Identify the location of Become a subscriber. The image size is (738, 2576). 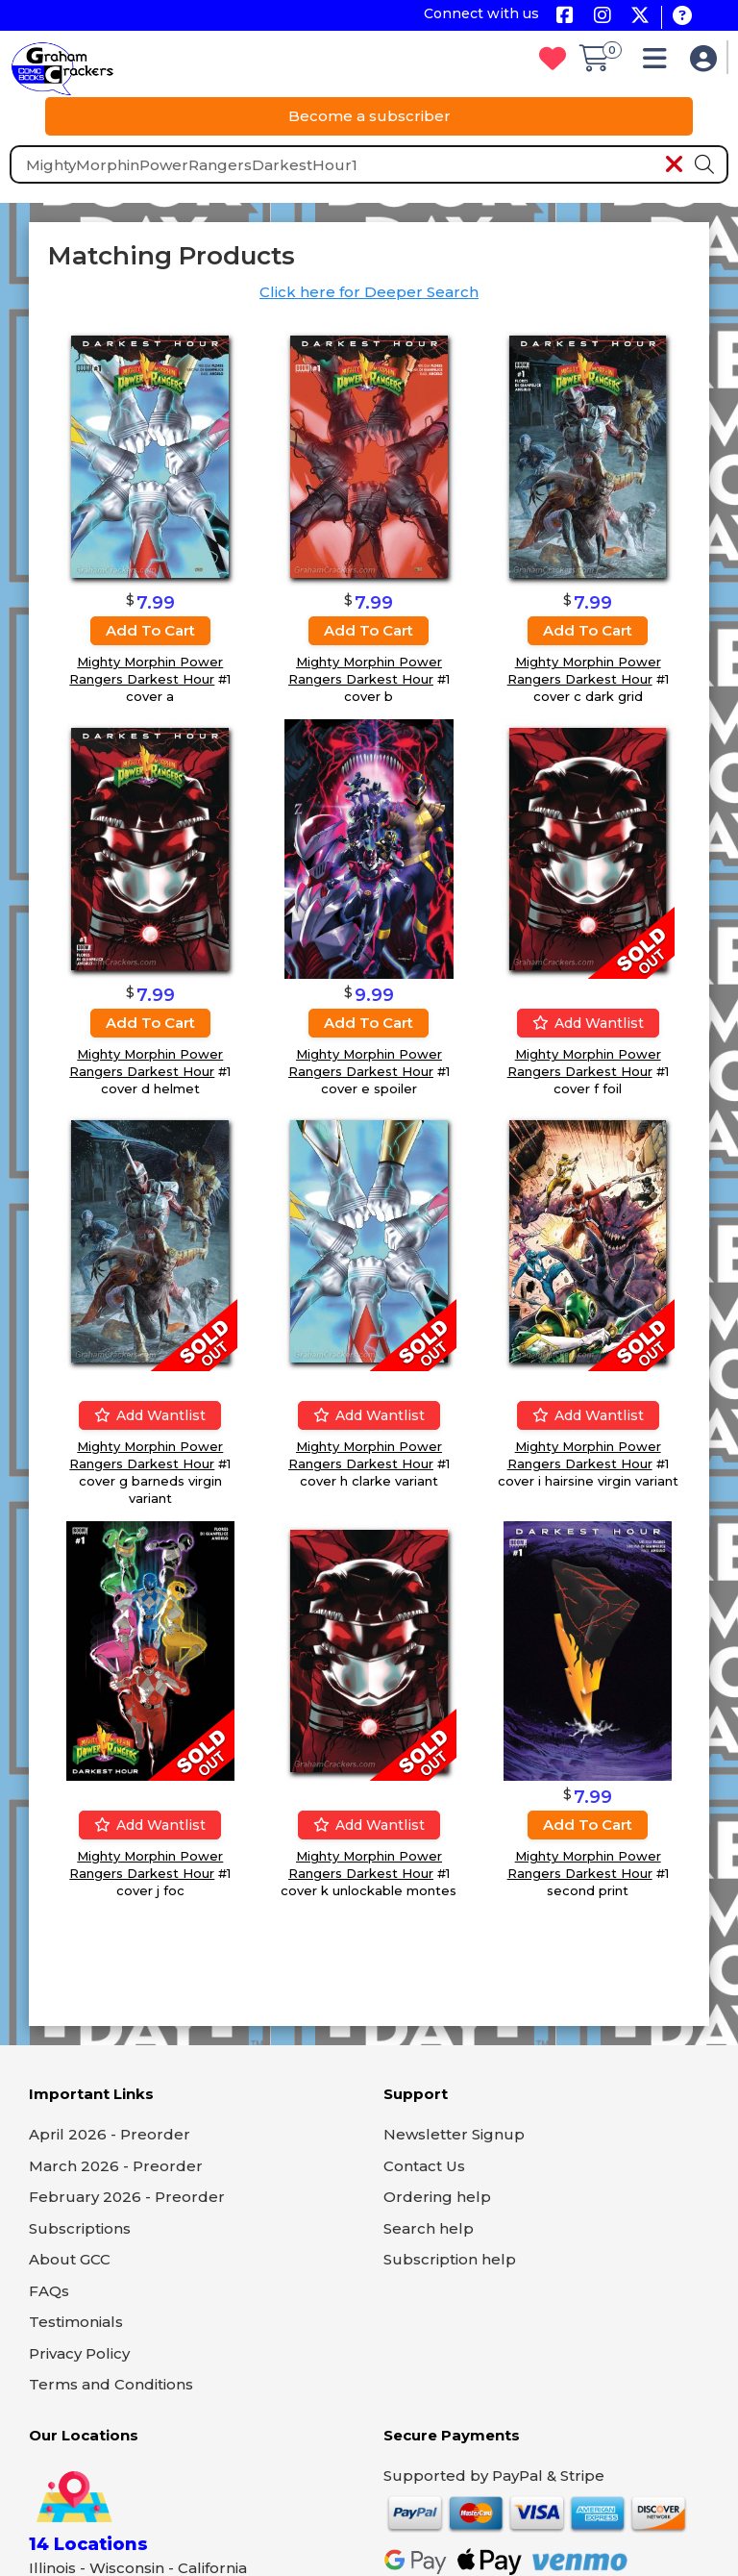
(369, 116).